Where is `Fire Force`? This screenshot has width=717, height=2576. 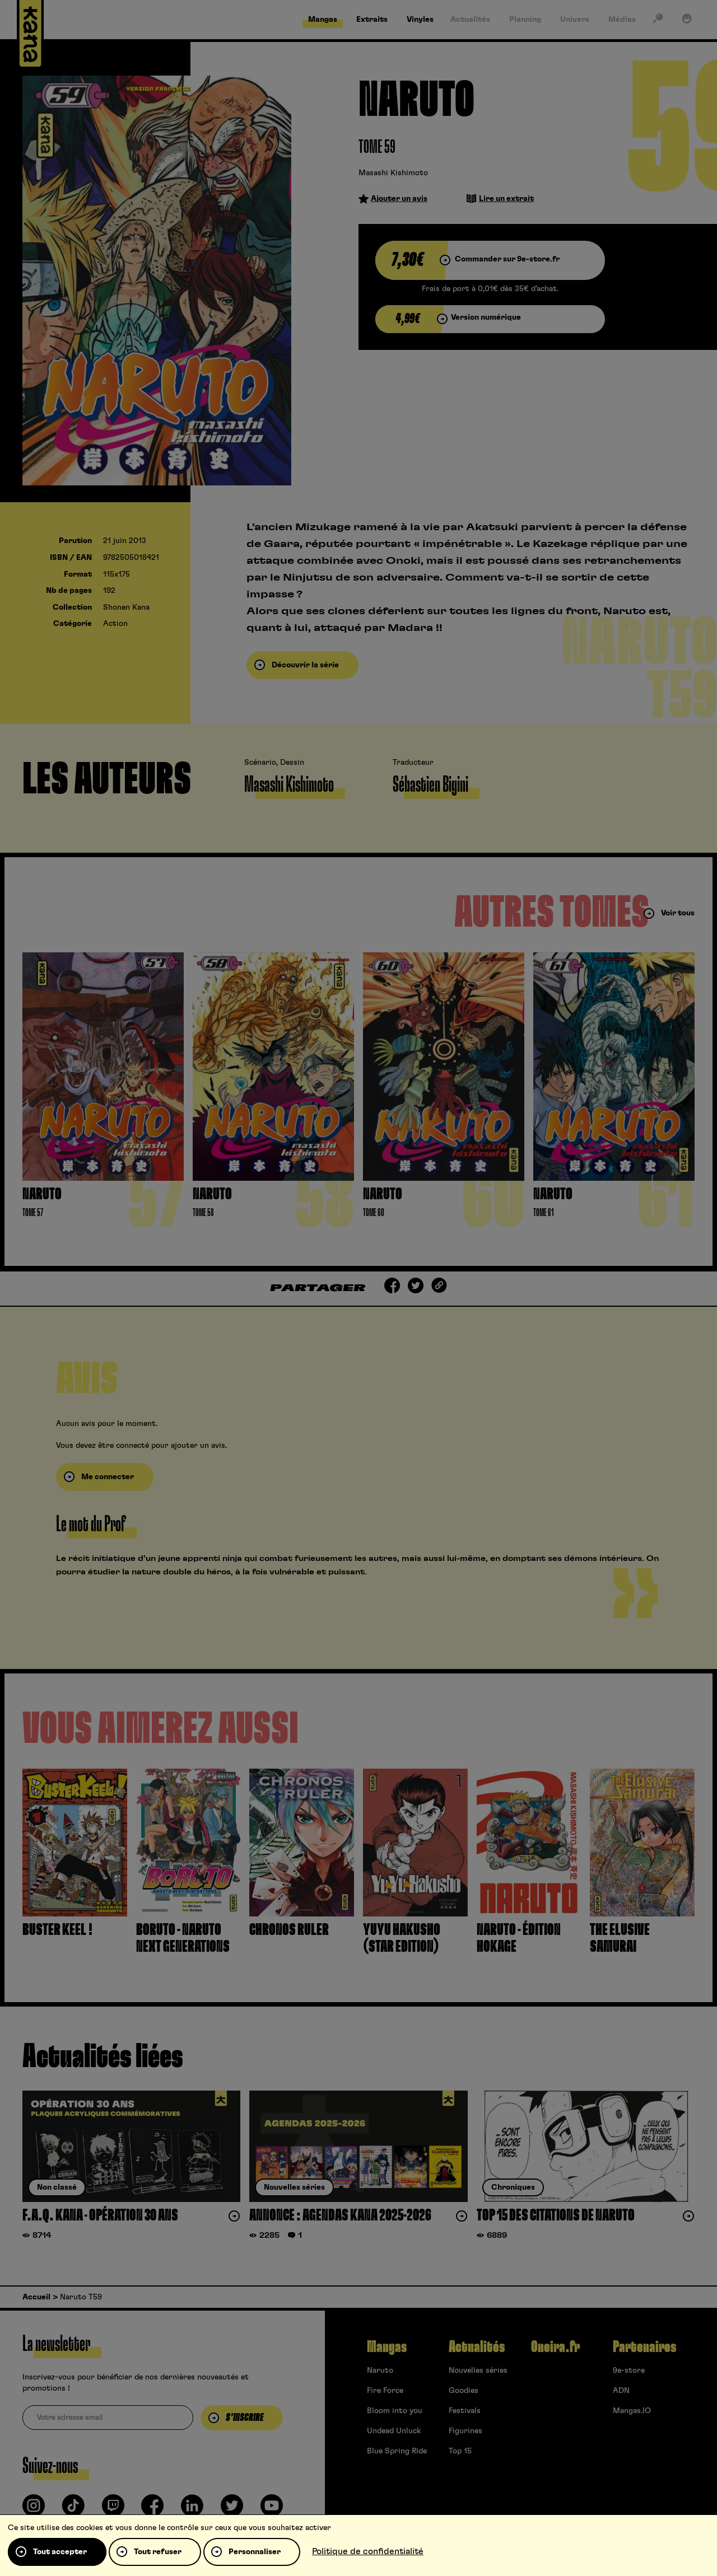
Fire Force is located at coordinates (385, 2391).